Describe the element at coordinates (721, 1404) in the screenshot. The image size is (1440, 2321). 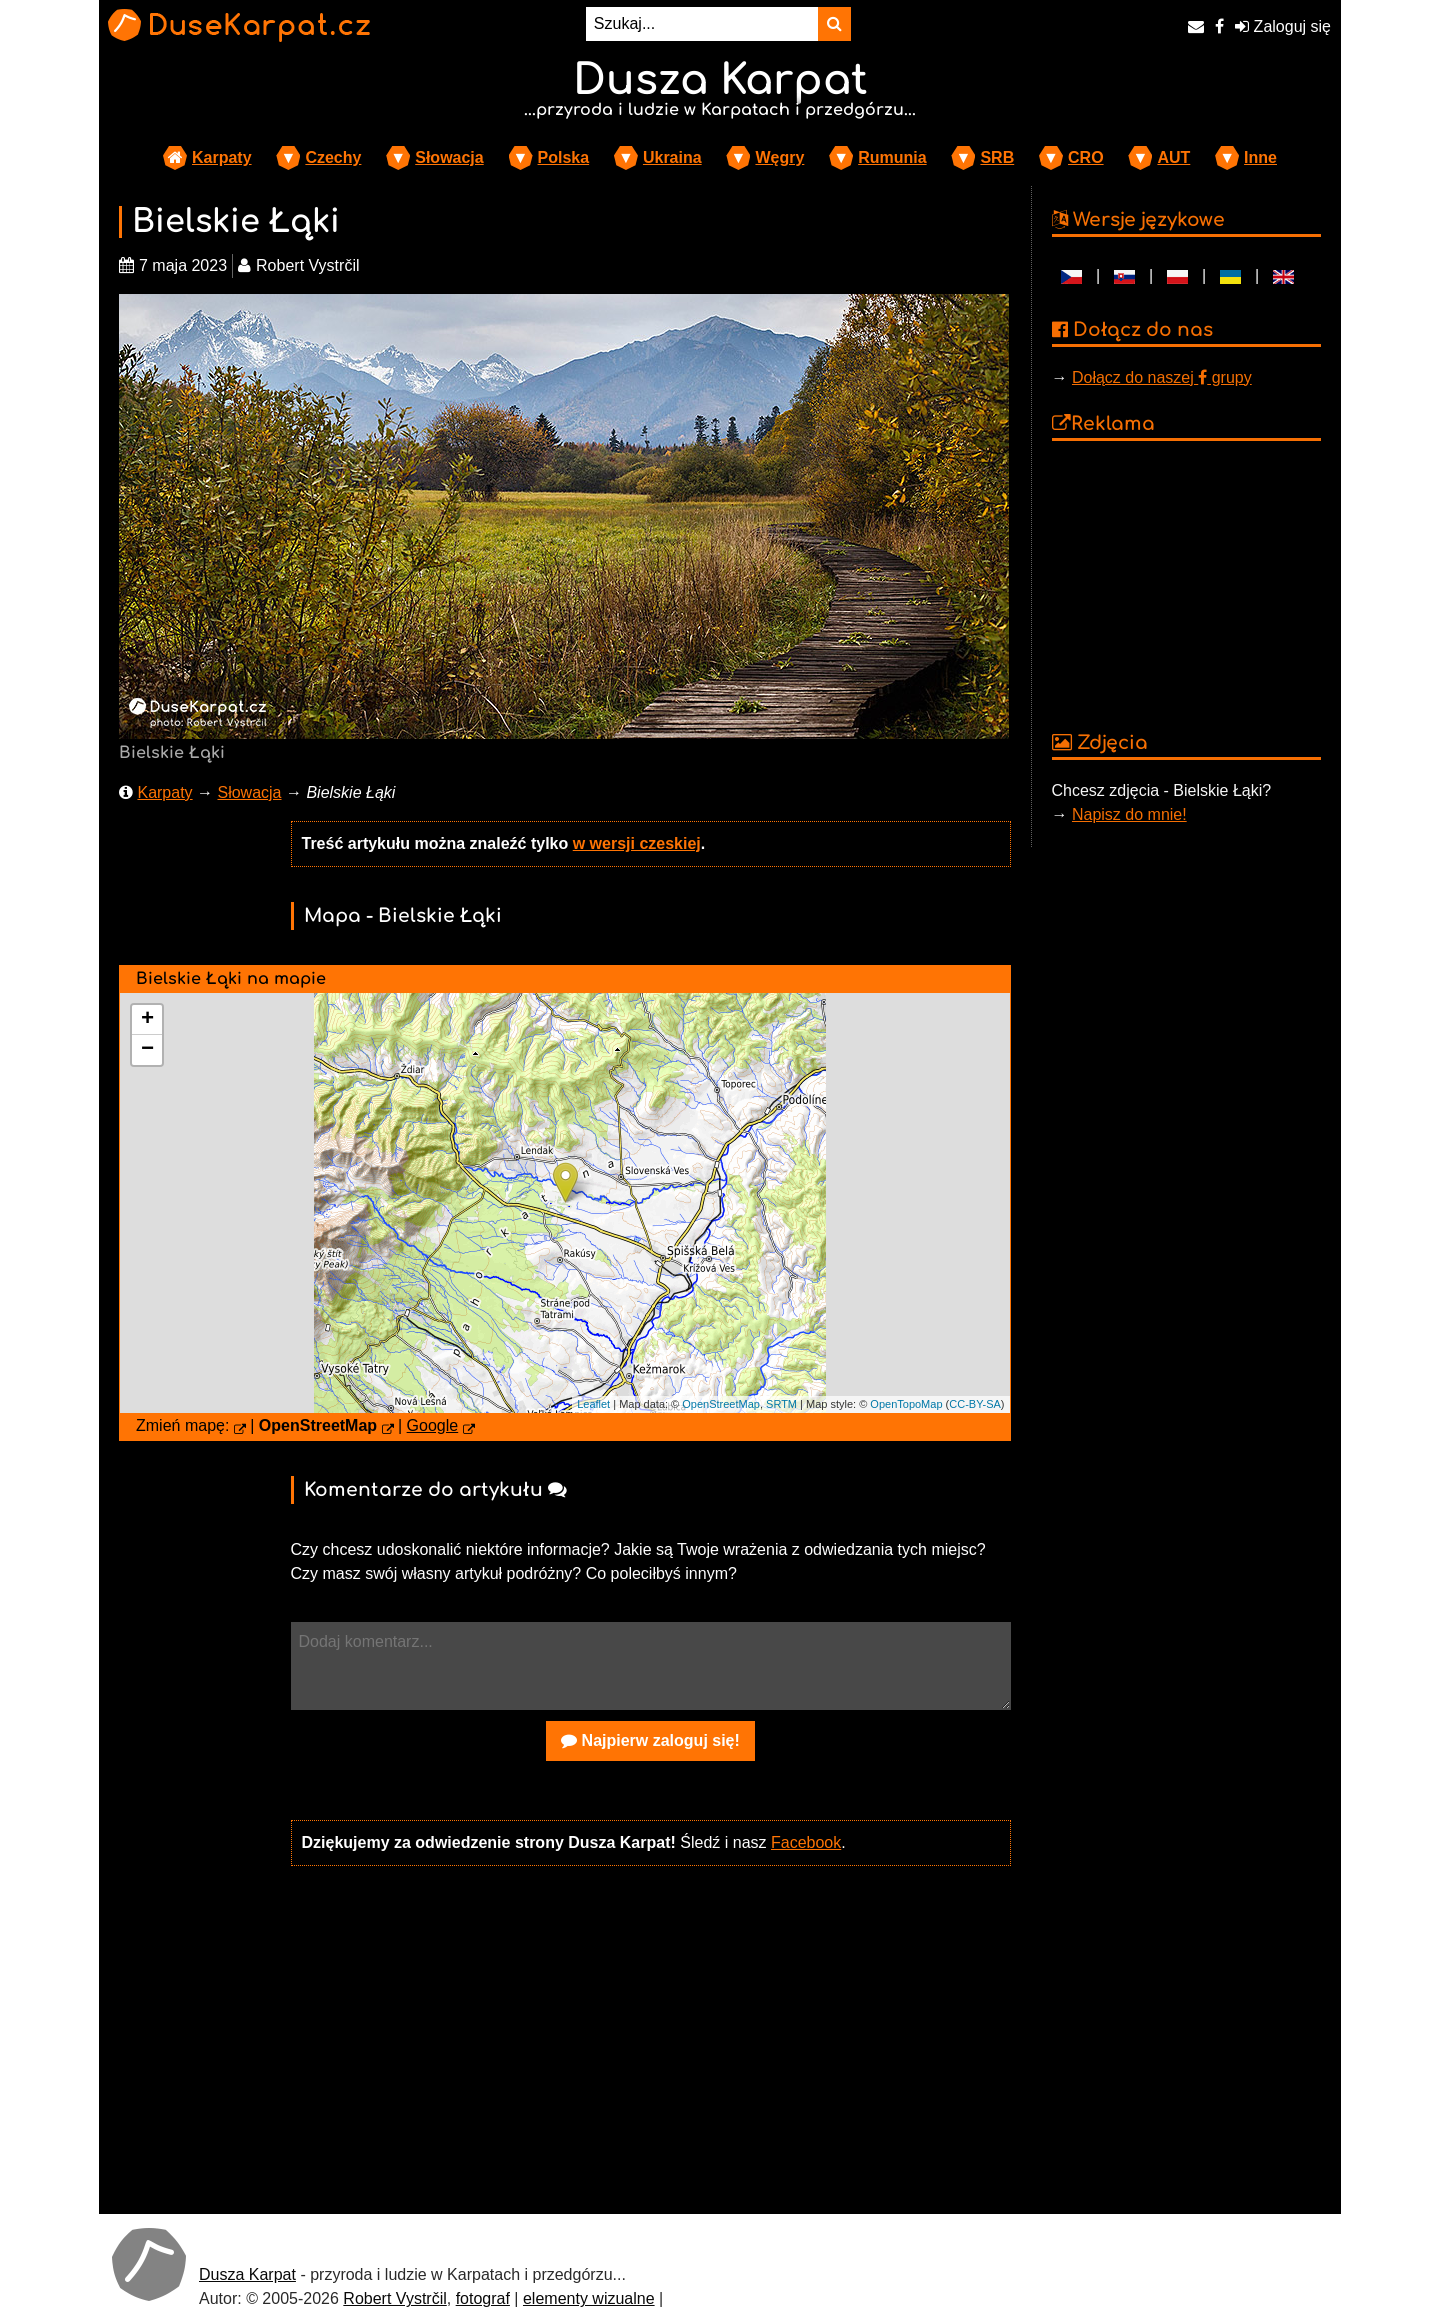
I see `OpenStreetMap` at that location.